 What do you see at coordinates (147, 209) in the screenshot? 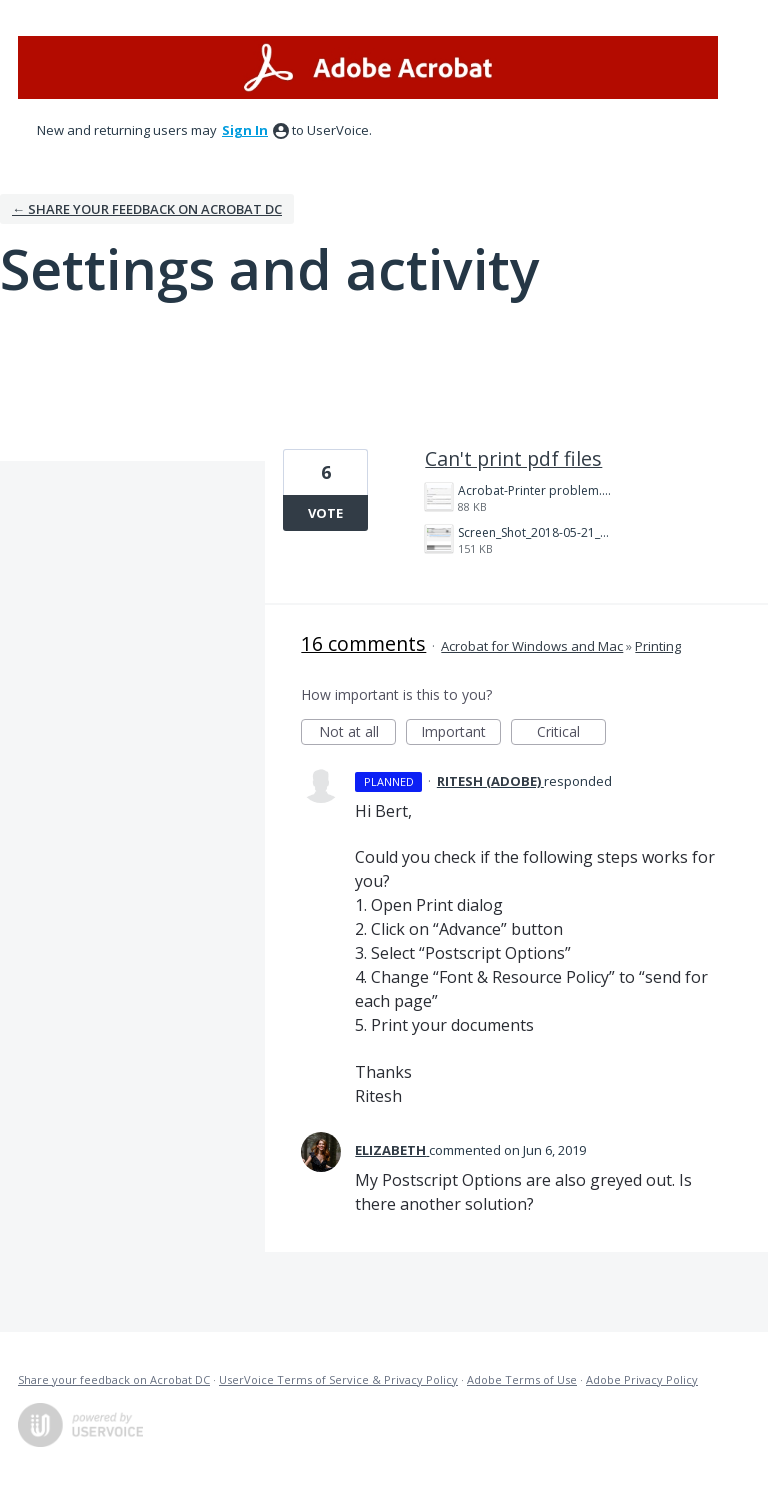
I see `← Share your feedback on Acrobat DC` at bounding box center [147, 209].